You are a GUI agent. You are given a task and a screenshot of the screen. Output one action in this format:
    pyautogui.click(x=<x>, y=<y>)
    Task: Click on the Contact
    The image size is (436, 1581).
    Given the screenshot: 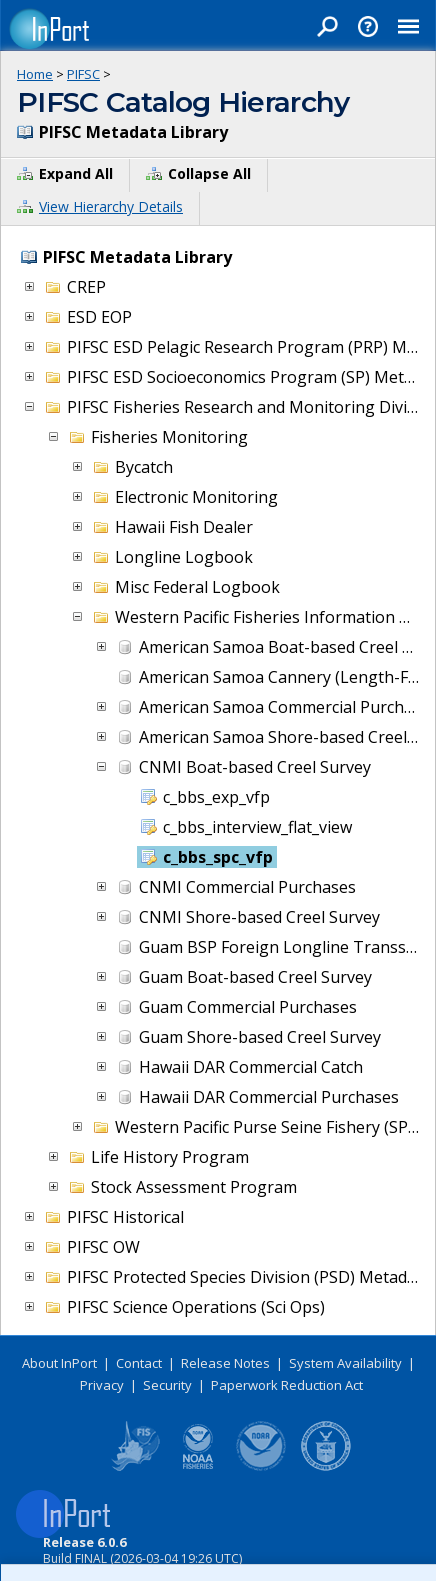 What is the action you would take?
    pyautogui.click(x=139, y=1363)
    